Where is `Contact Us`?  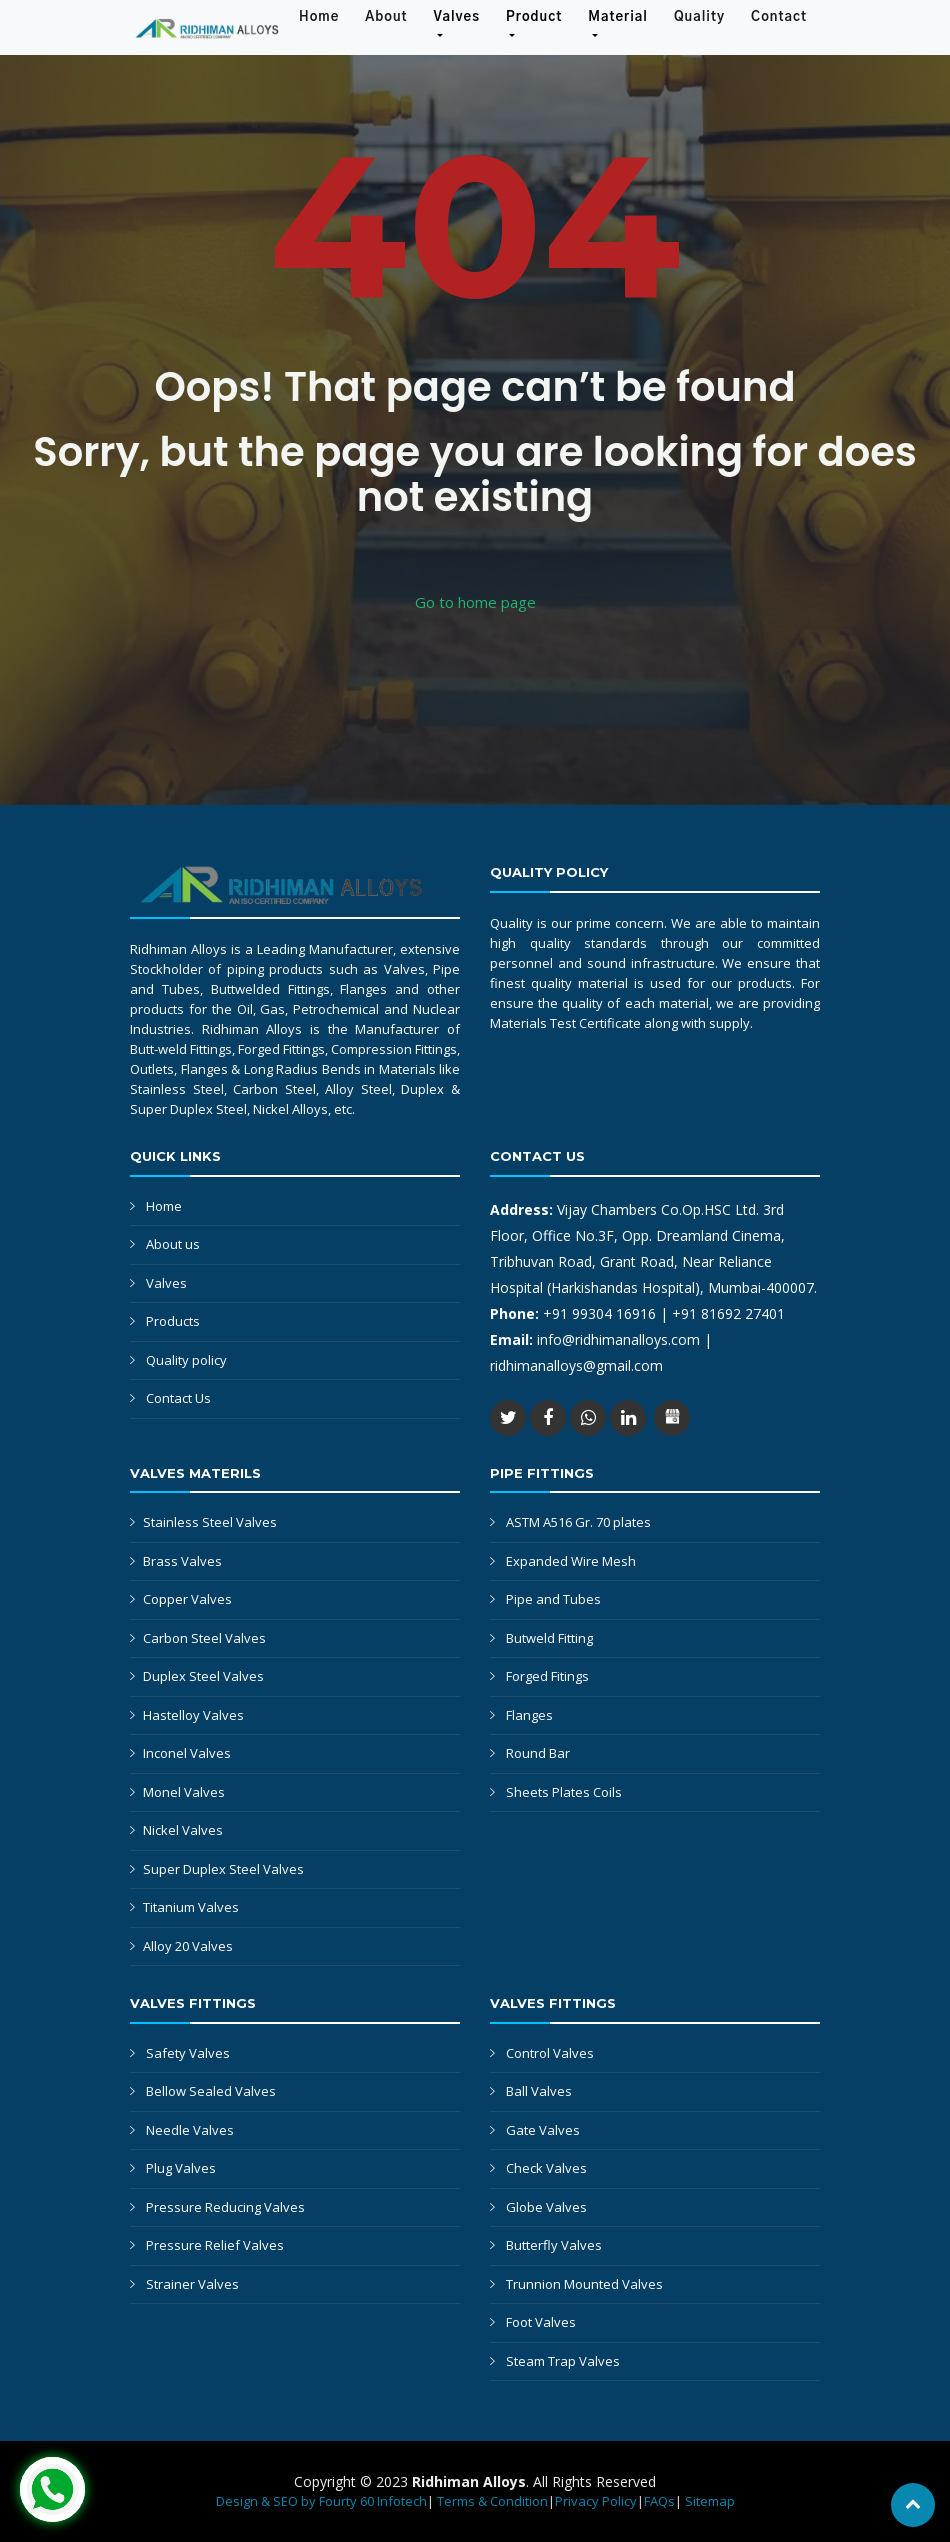 Contact Us is located at coordinates (178, 1398).